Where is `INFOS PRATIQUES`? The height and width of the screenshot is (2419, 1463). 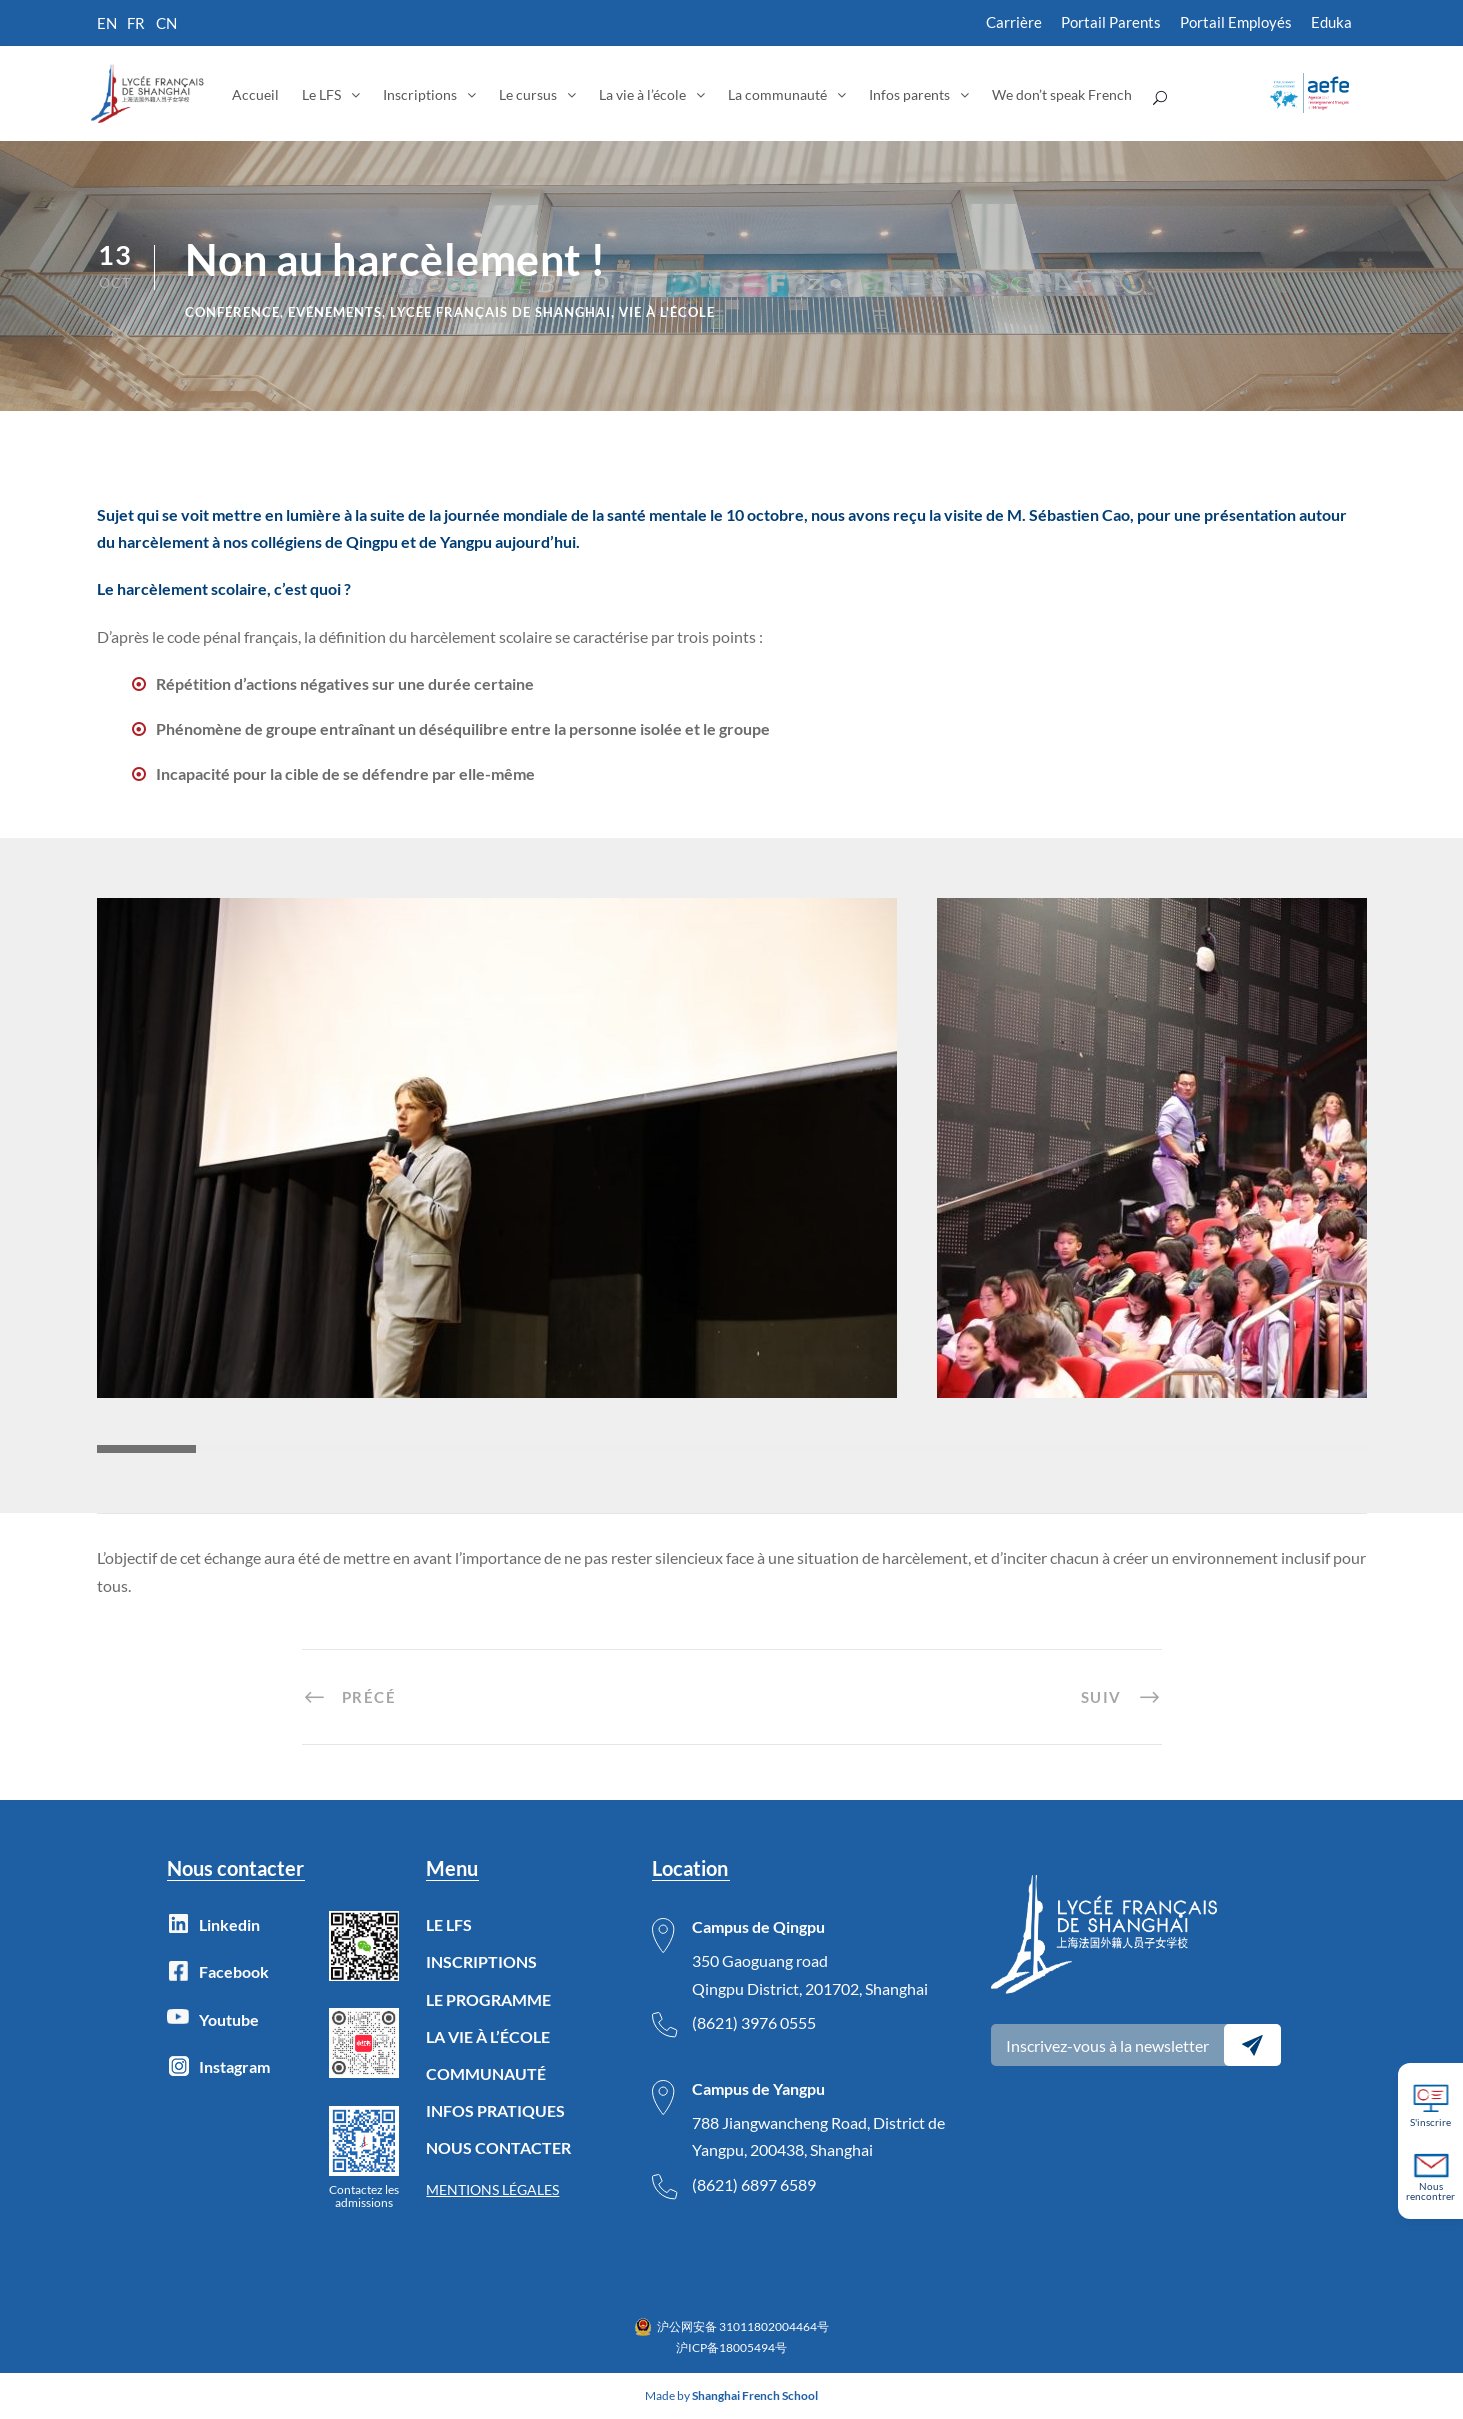
INFOS PRATIQUES is located at coordinates (495, 2110).